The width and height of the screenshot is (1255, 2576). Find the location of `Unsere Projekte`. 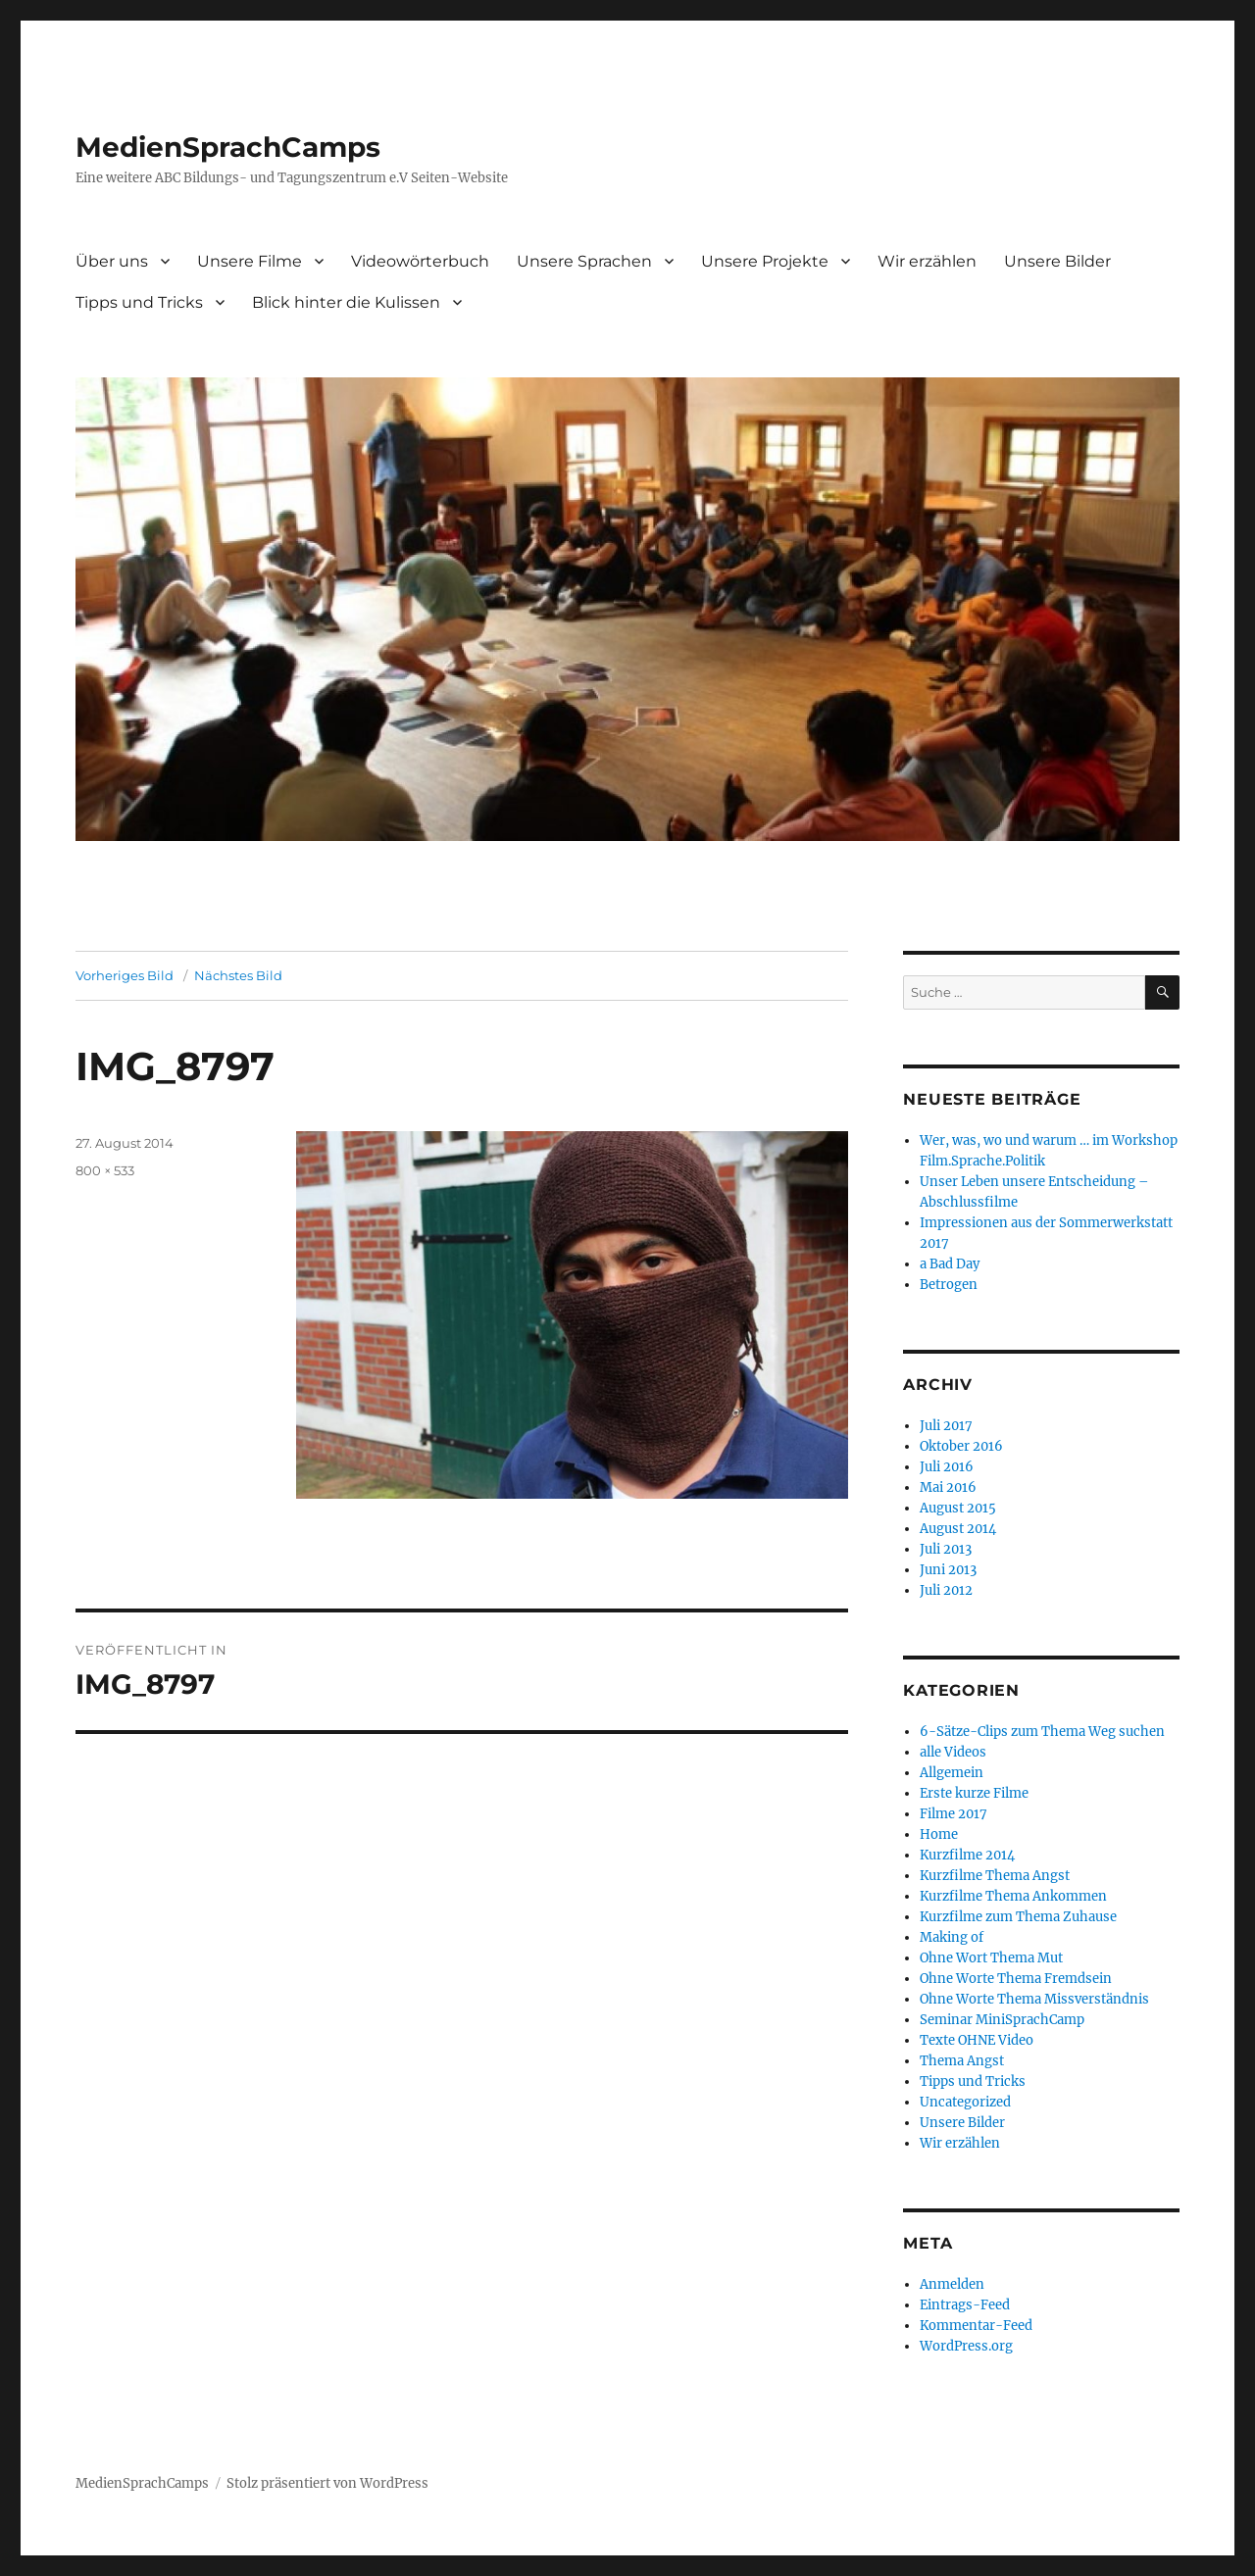

Unsere Projekte is located at coordinates (764, 261).